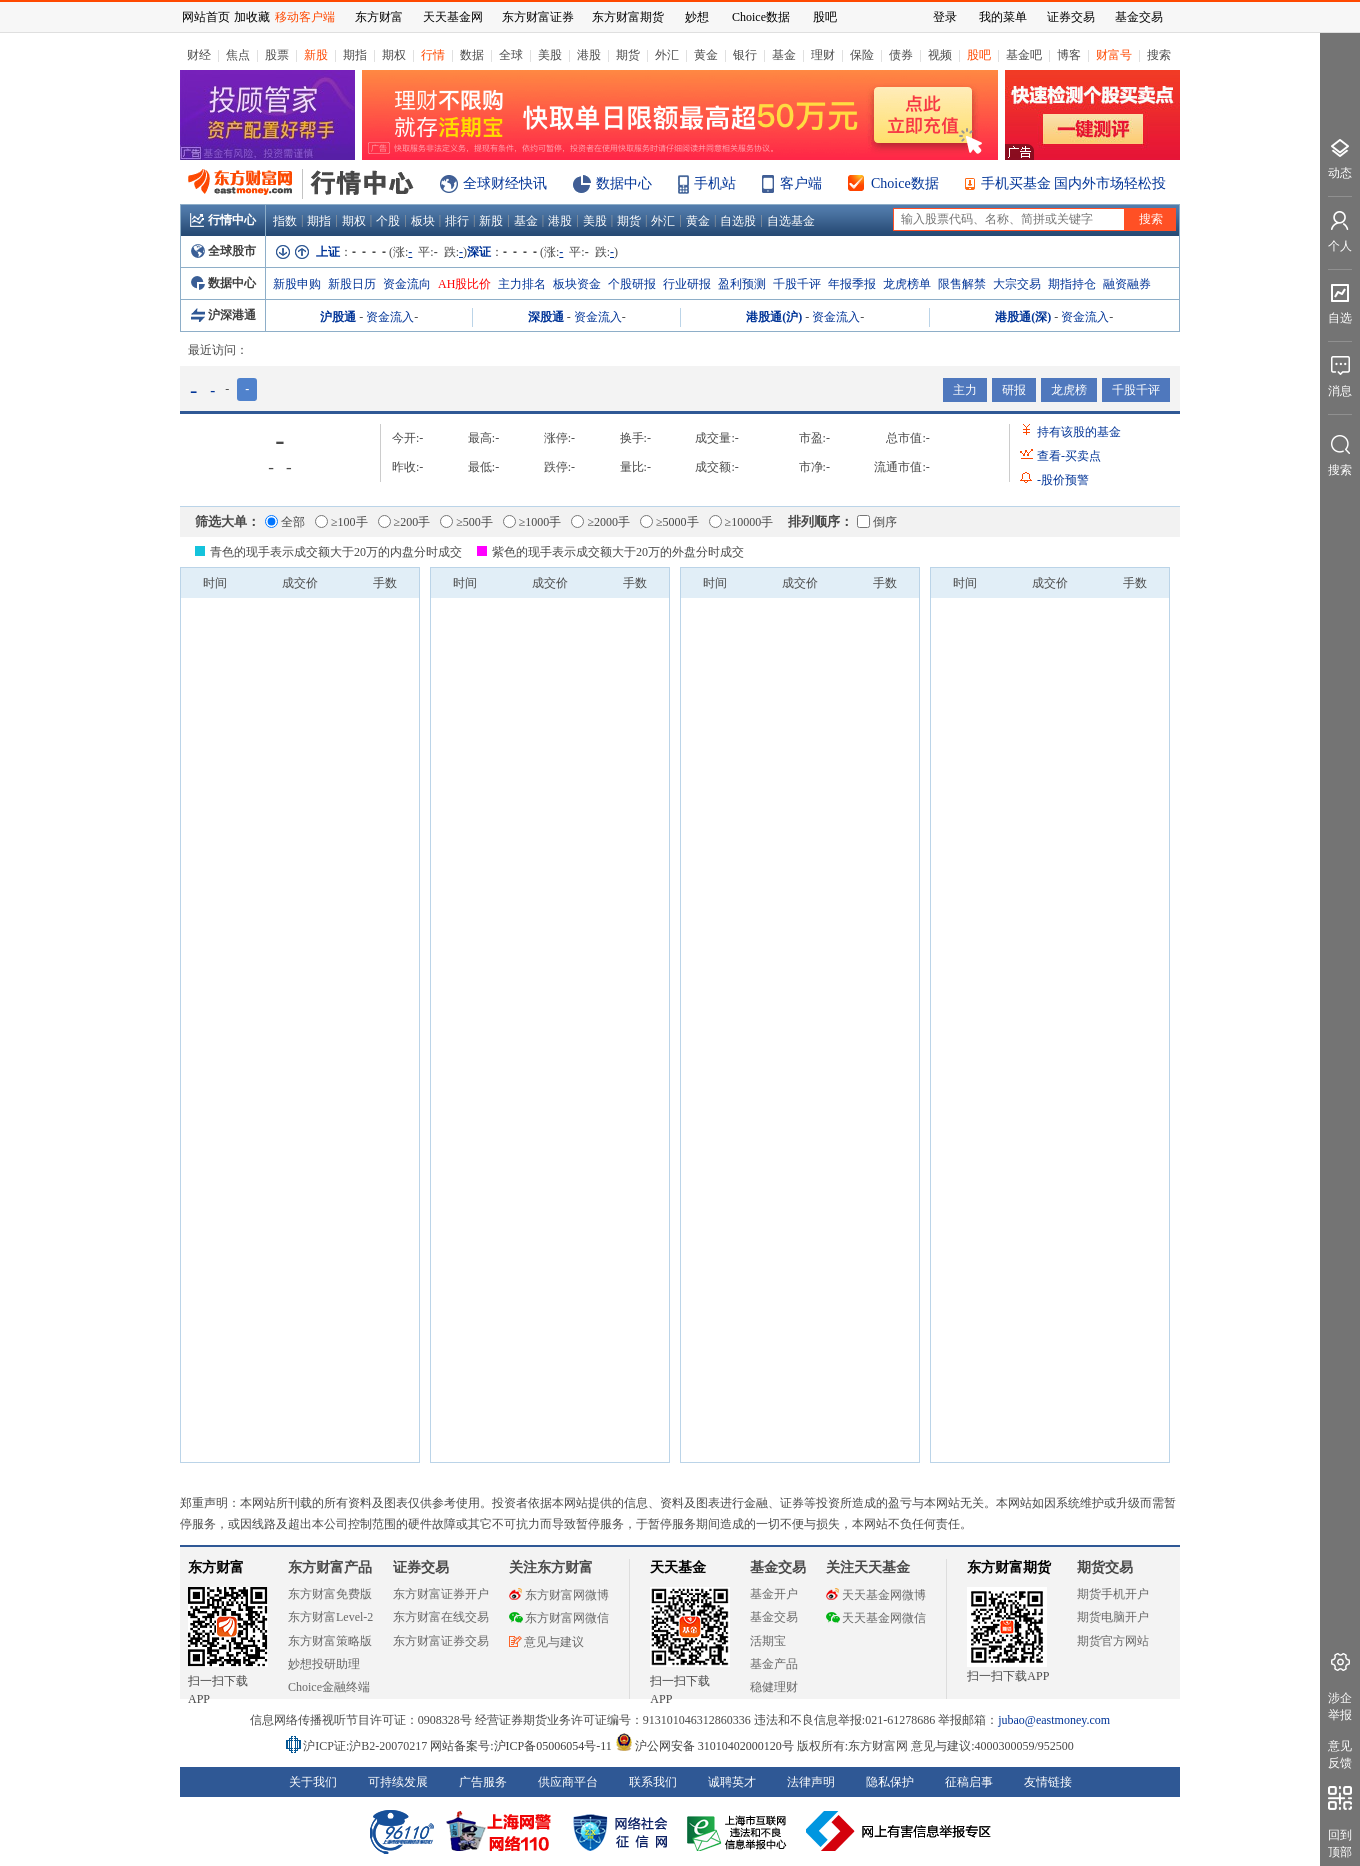 This screenshot has width=1360, height=1866. Describe the element at coordinates (877, 522) in the screenshot. I see `倒序` at that location.